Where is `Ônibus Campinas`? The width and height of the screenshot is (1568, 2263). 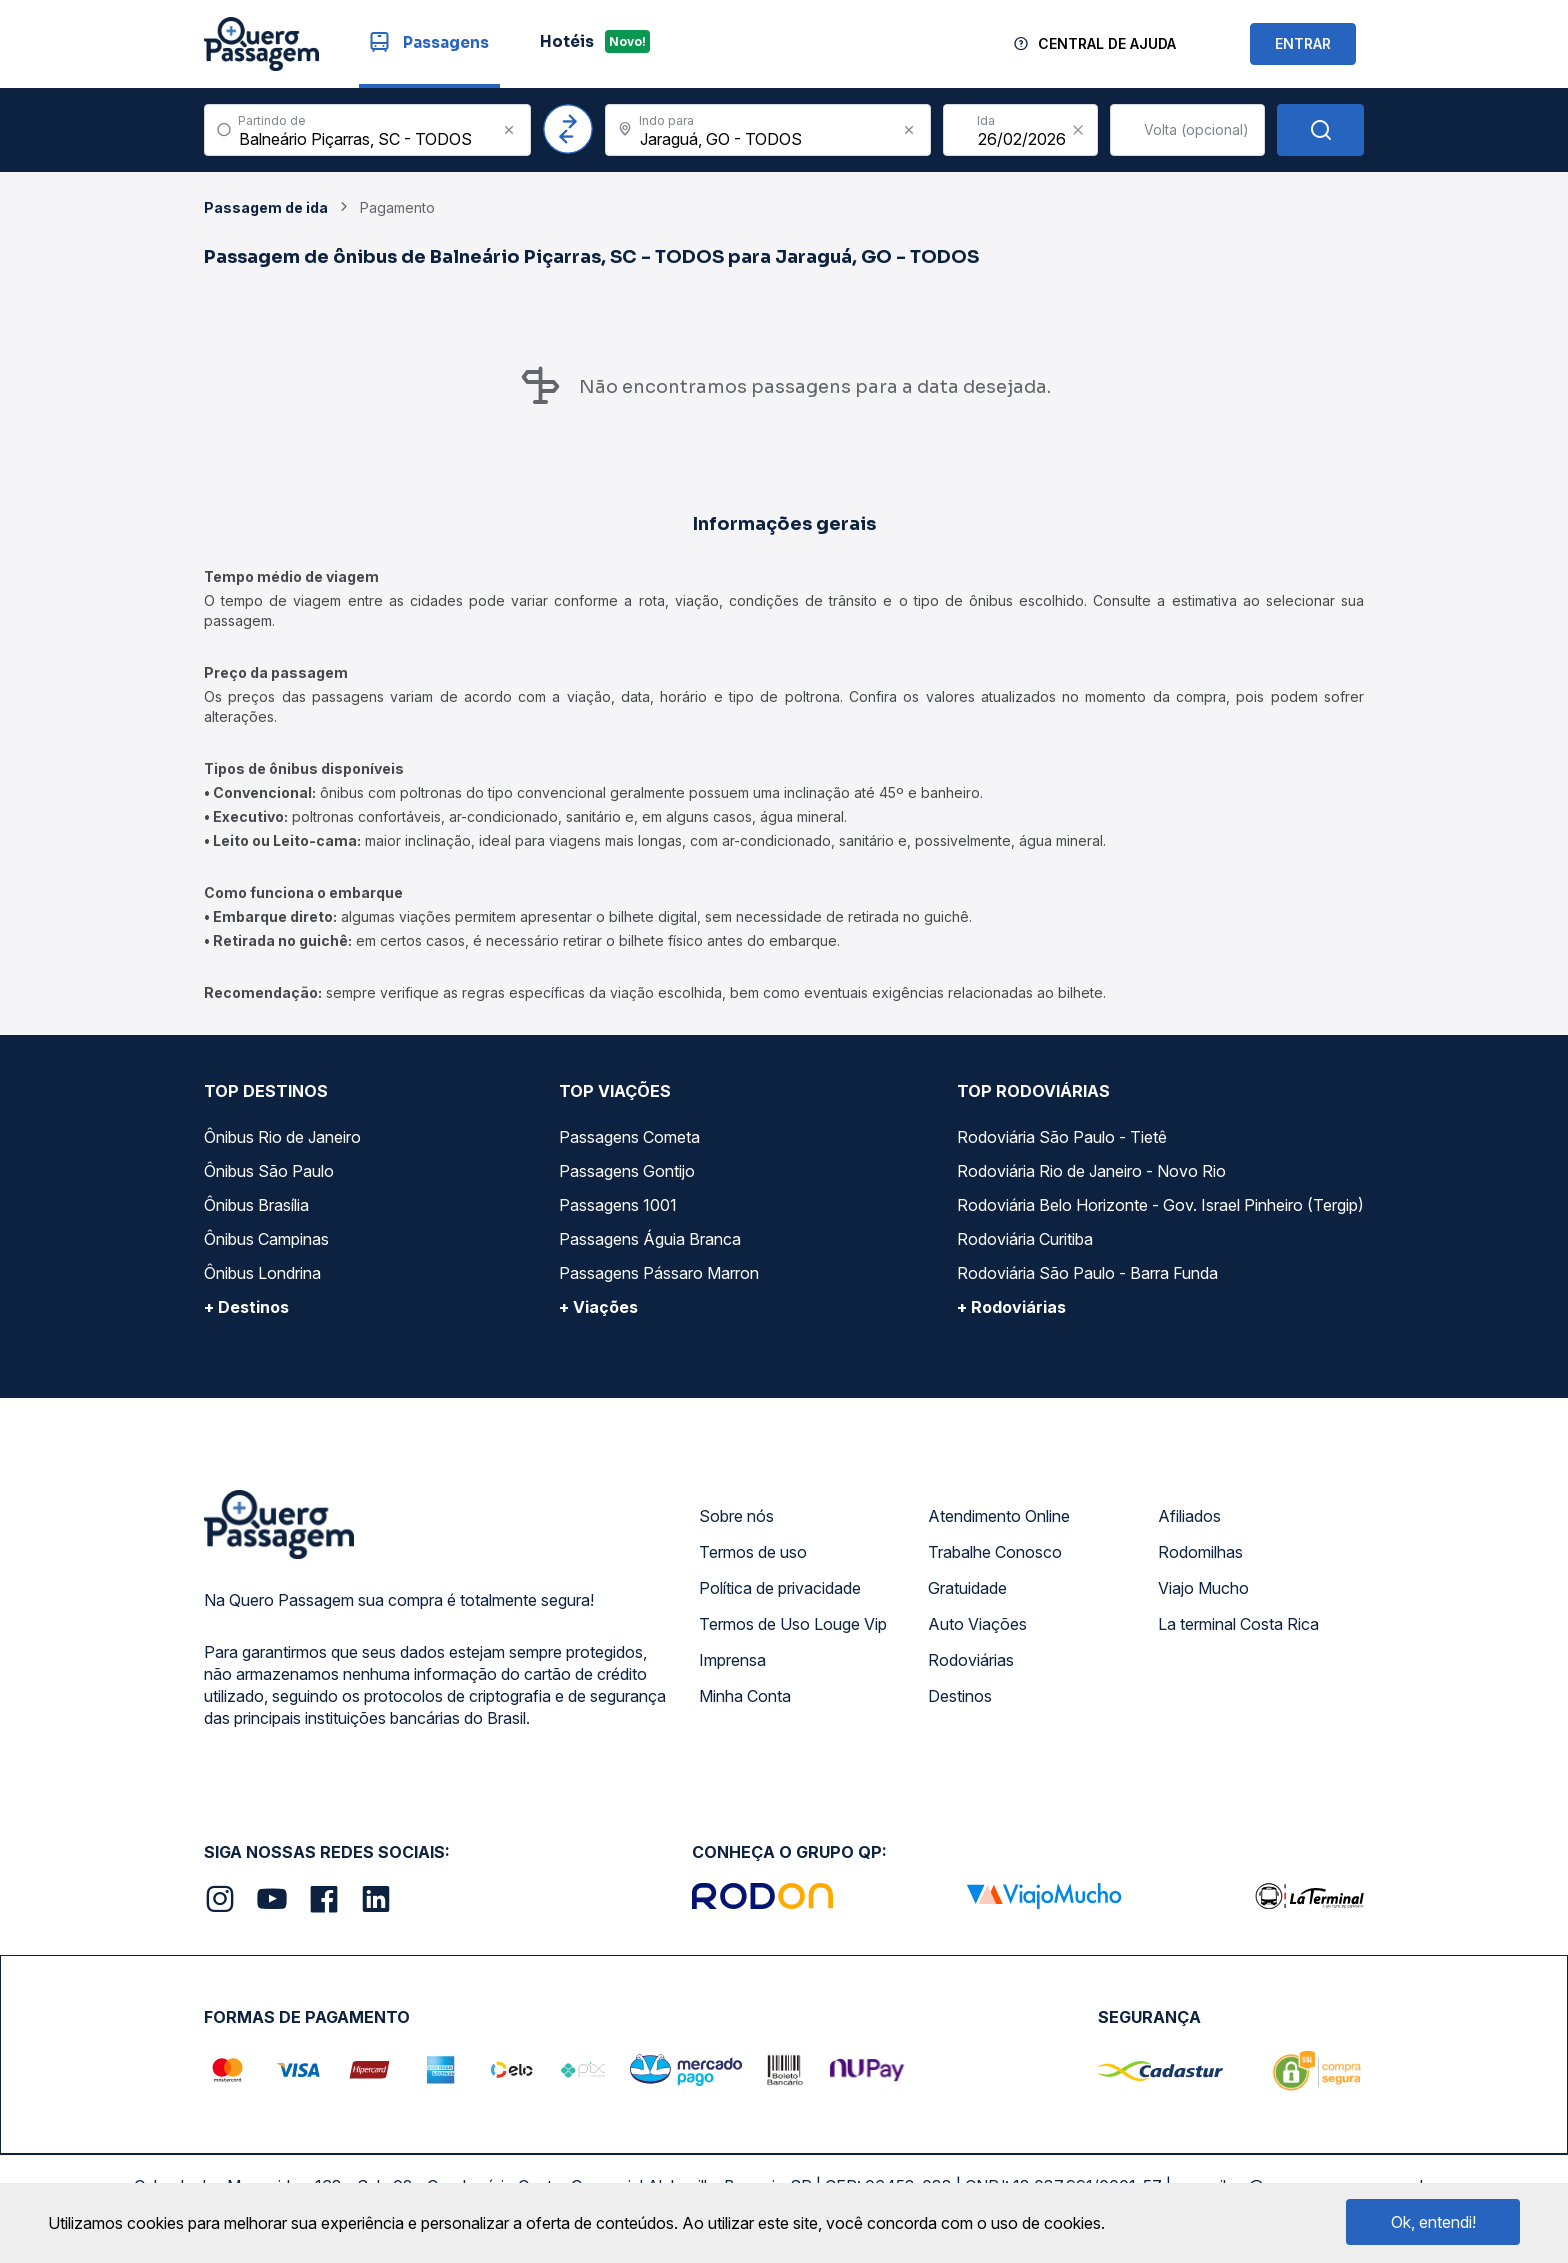
Ônibus Campinas is located at coordinates (266, 1239).